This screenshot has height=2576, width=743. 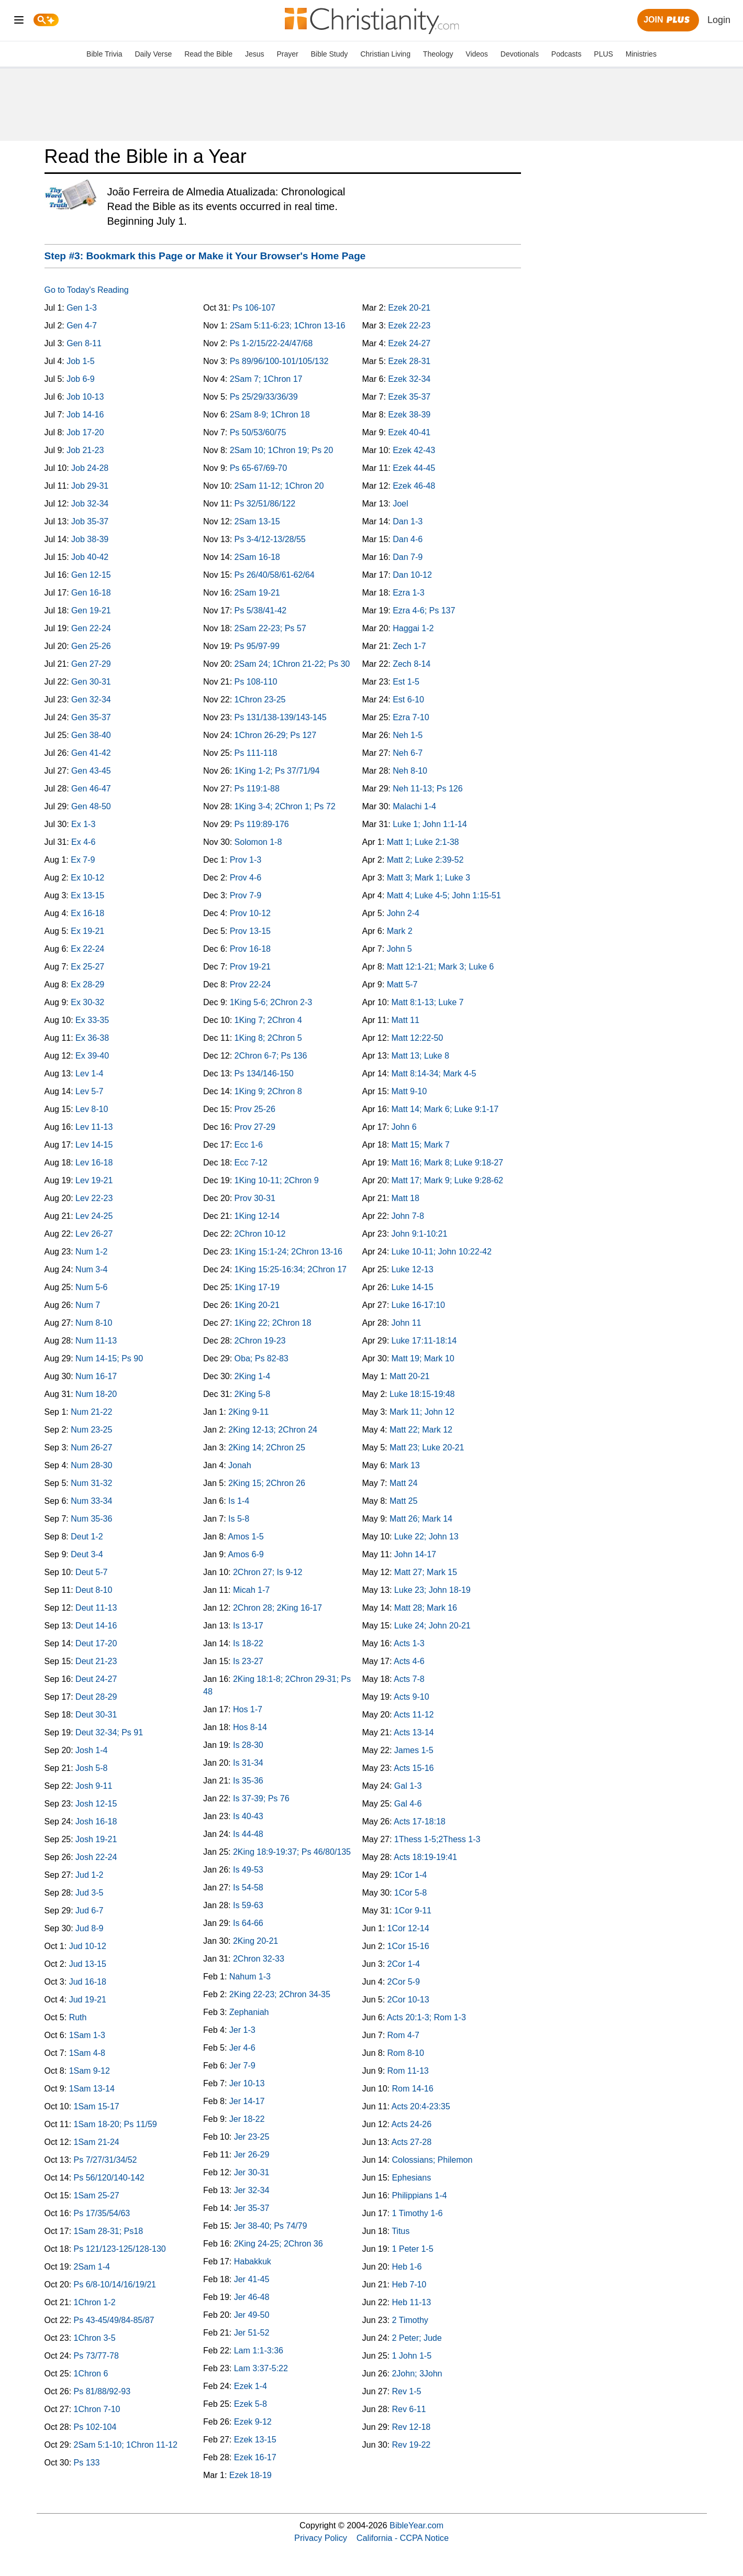 I want to click on Is 23-27, so click(x=248, y=1661).